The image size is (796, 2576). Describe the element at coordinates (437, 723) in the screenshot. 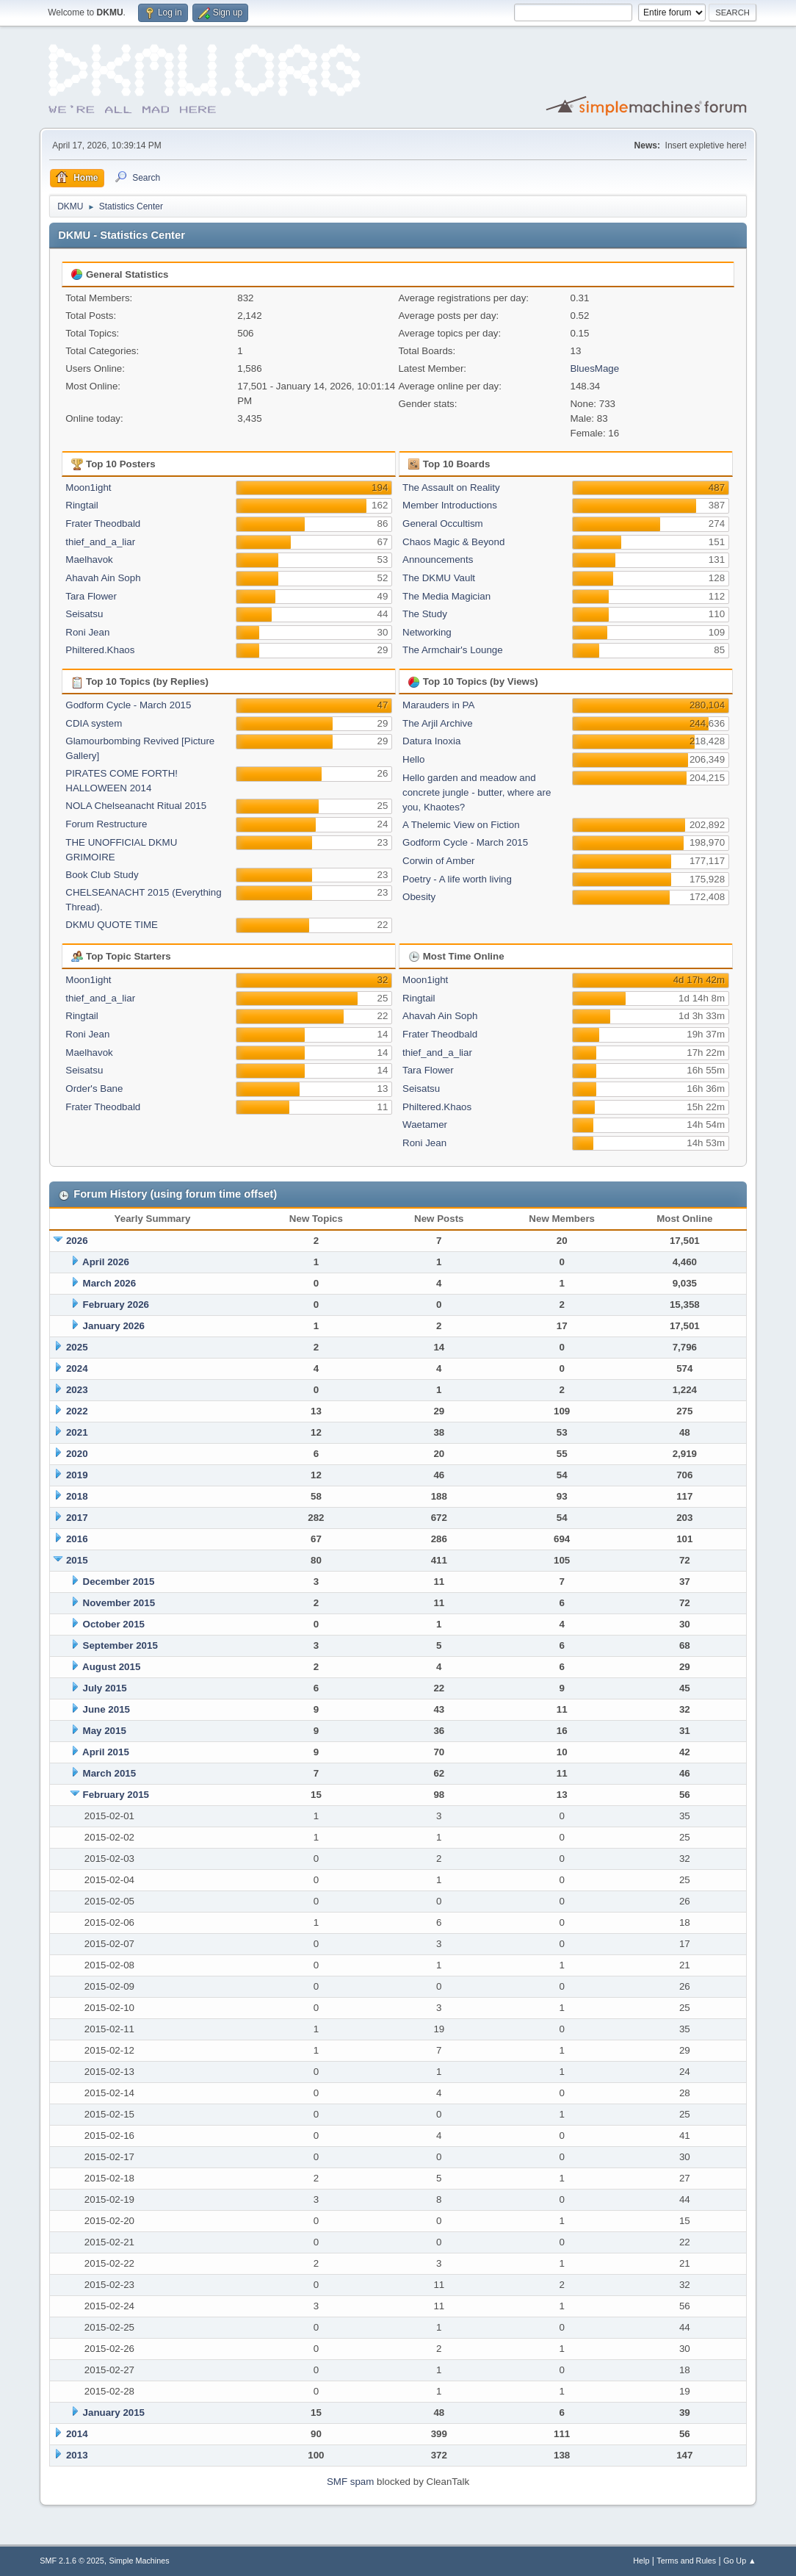

I see `The Arjil Archive` at that location.